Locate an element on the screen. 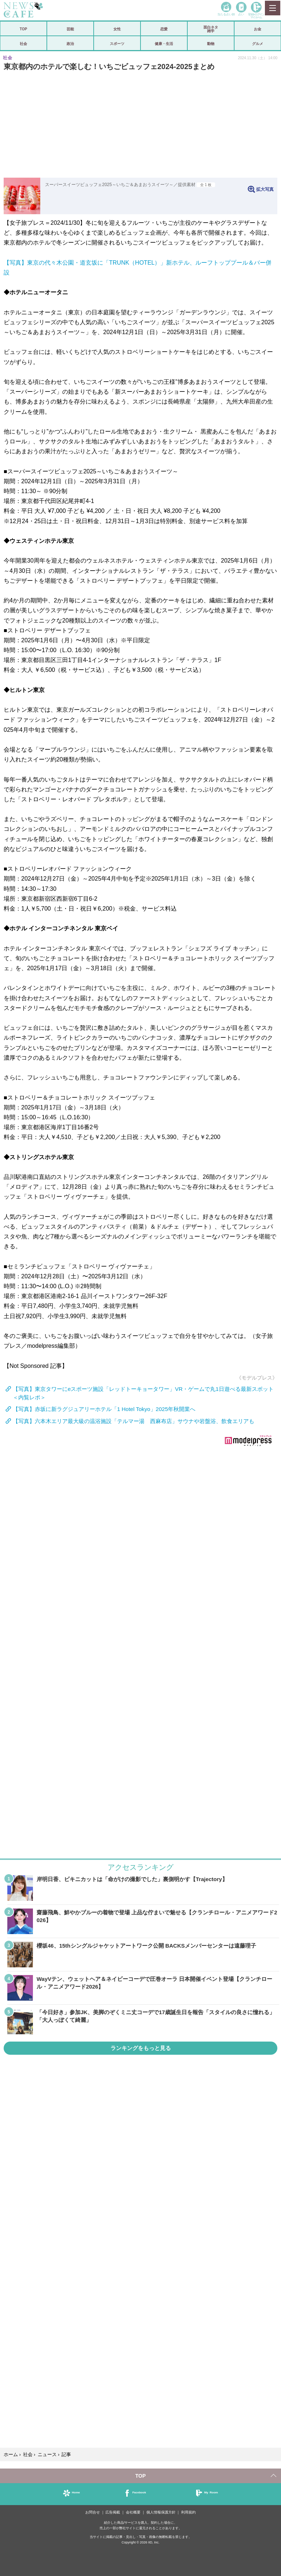  My Room is located at coordinates (211, 2492).